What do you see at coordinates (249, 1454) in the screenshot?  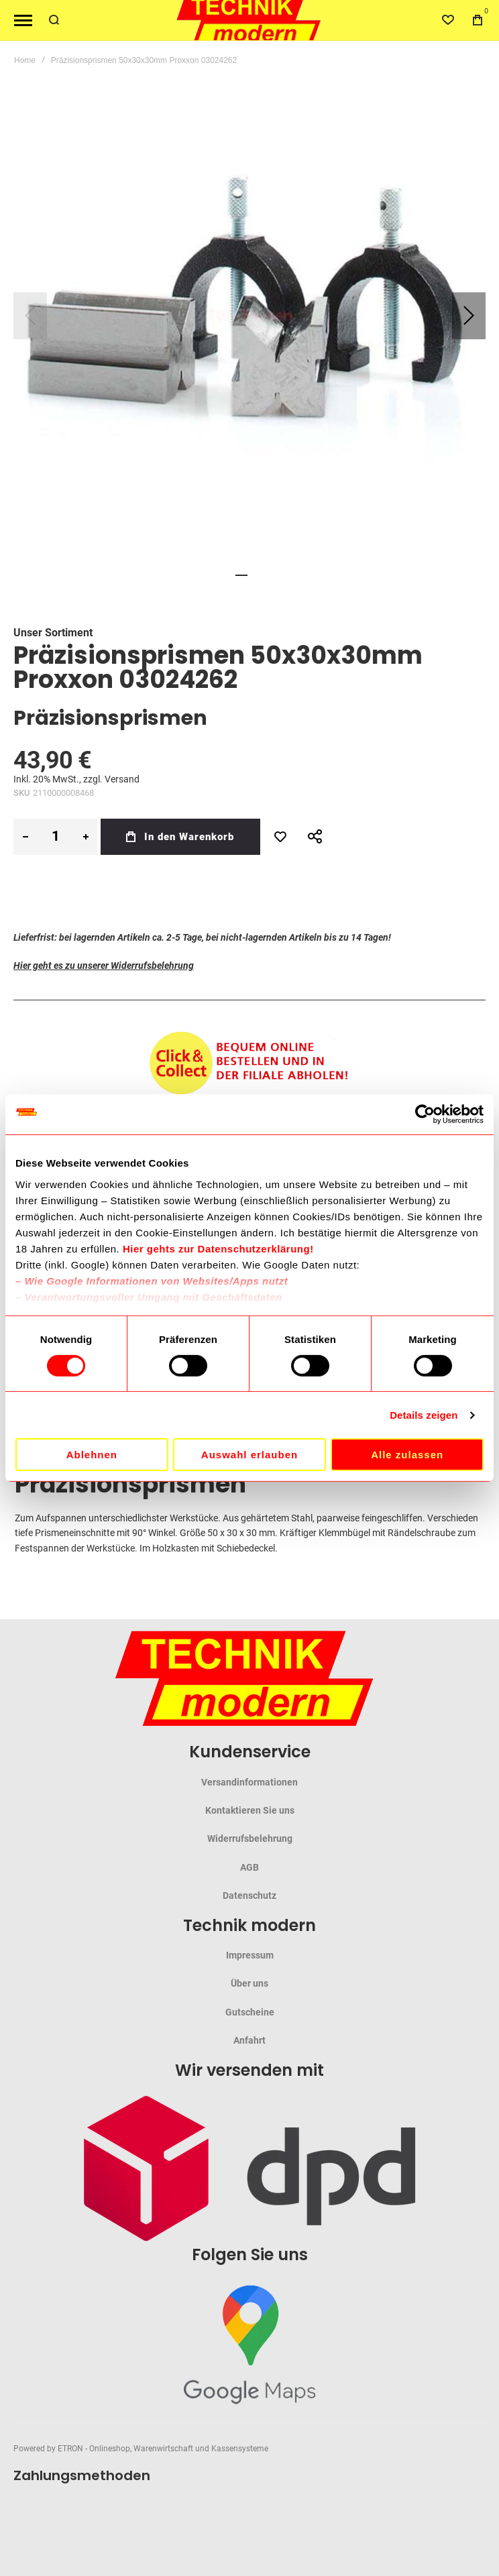 I see `Auswahl erlauben` at bounding box center [249, 1454].